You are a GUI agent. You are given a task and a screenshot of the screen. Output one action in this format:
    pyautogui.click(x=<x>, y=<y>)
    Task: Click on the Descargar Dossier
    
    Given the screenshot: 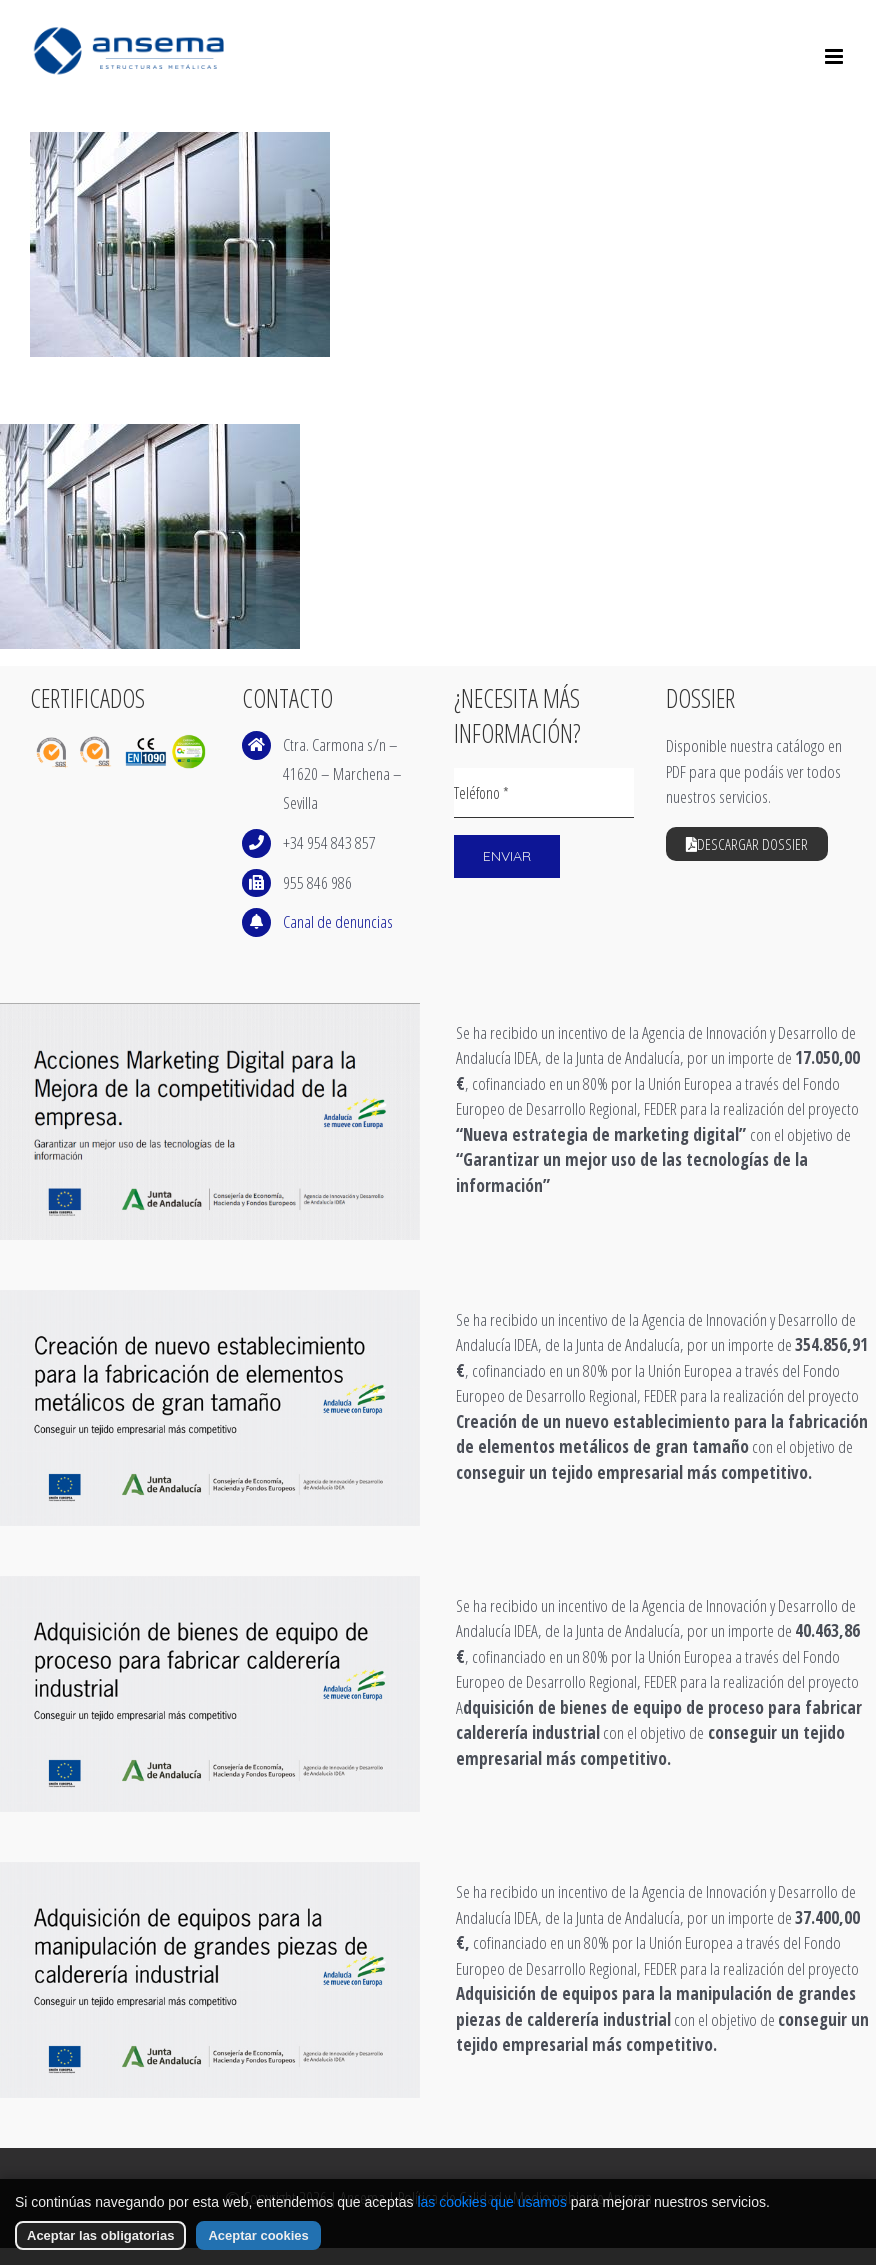 What is the action you would take?
    pyautogui.click(x=747, y=844)
    